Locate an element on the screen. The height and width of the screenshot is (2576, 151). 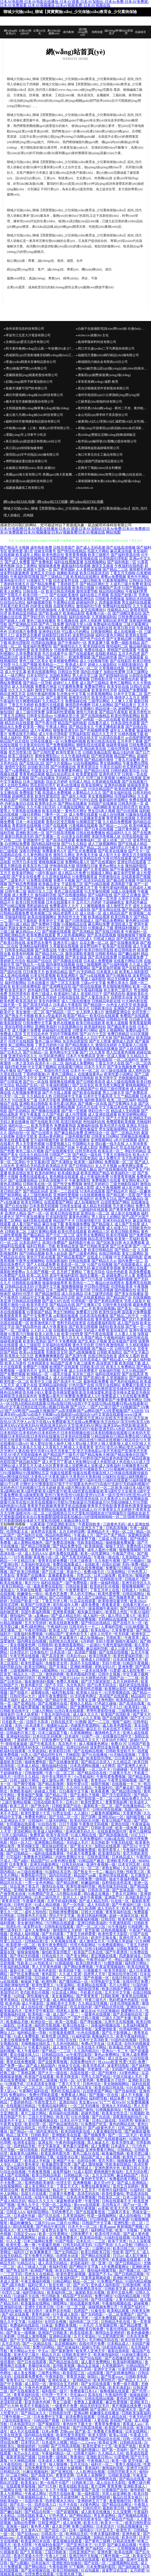
91精品网站 is located at coordinates (62, 2281).